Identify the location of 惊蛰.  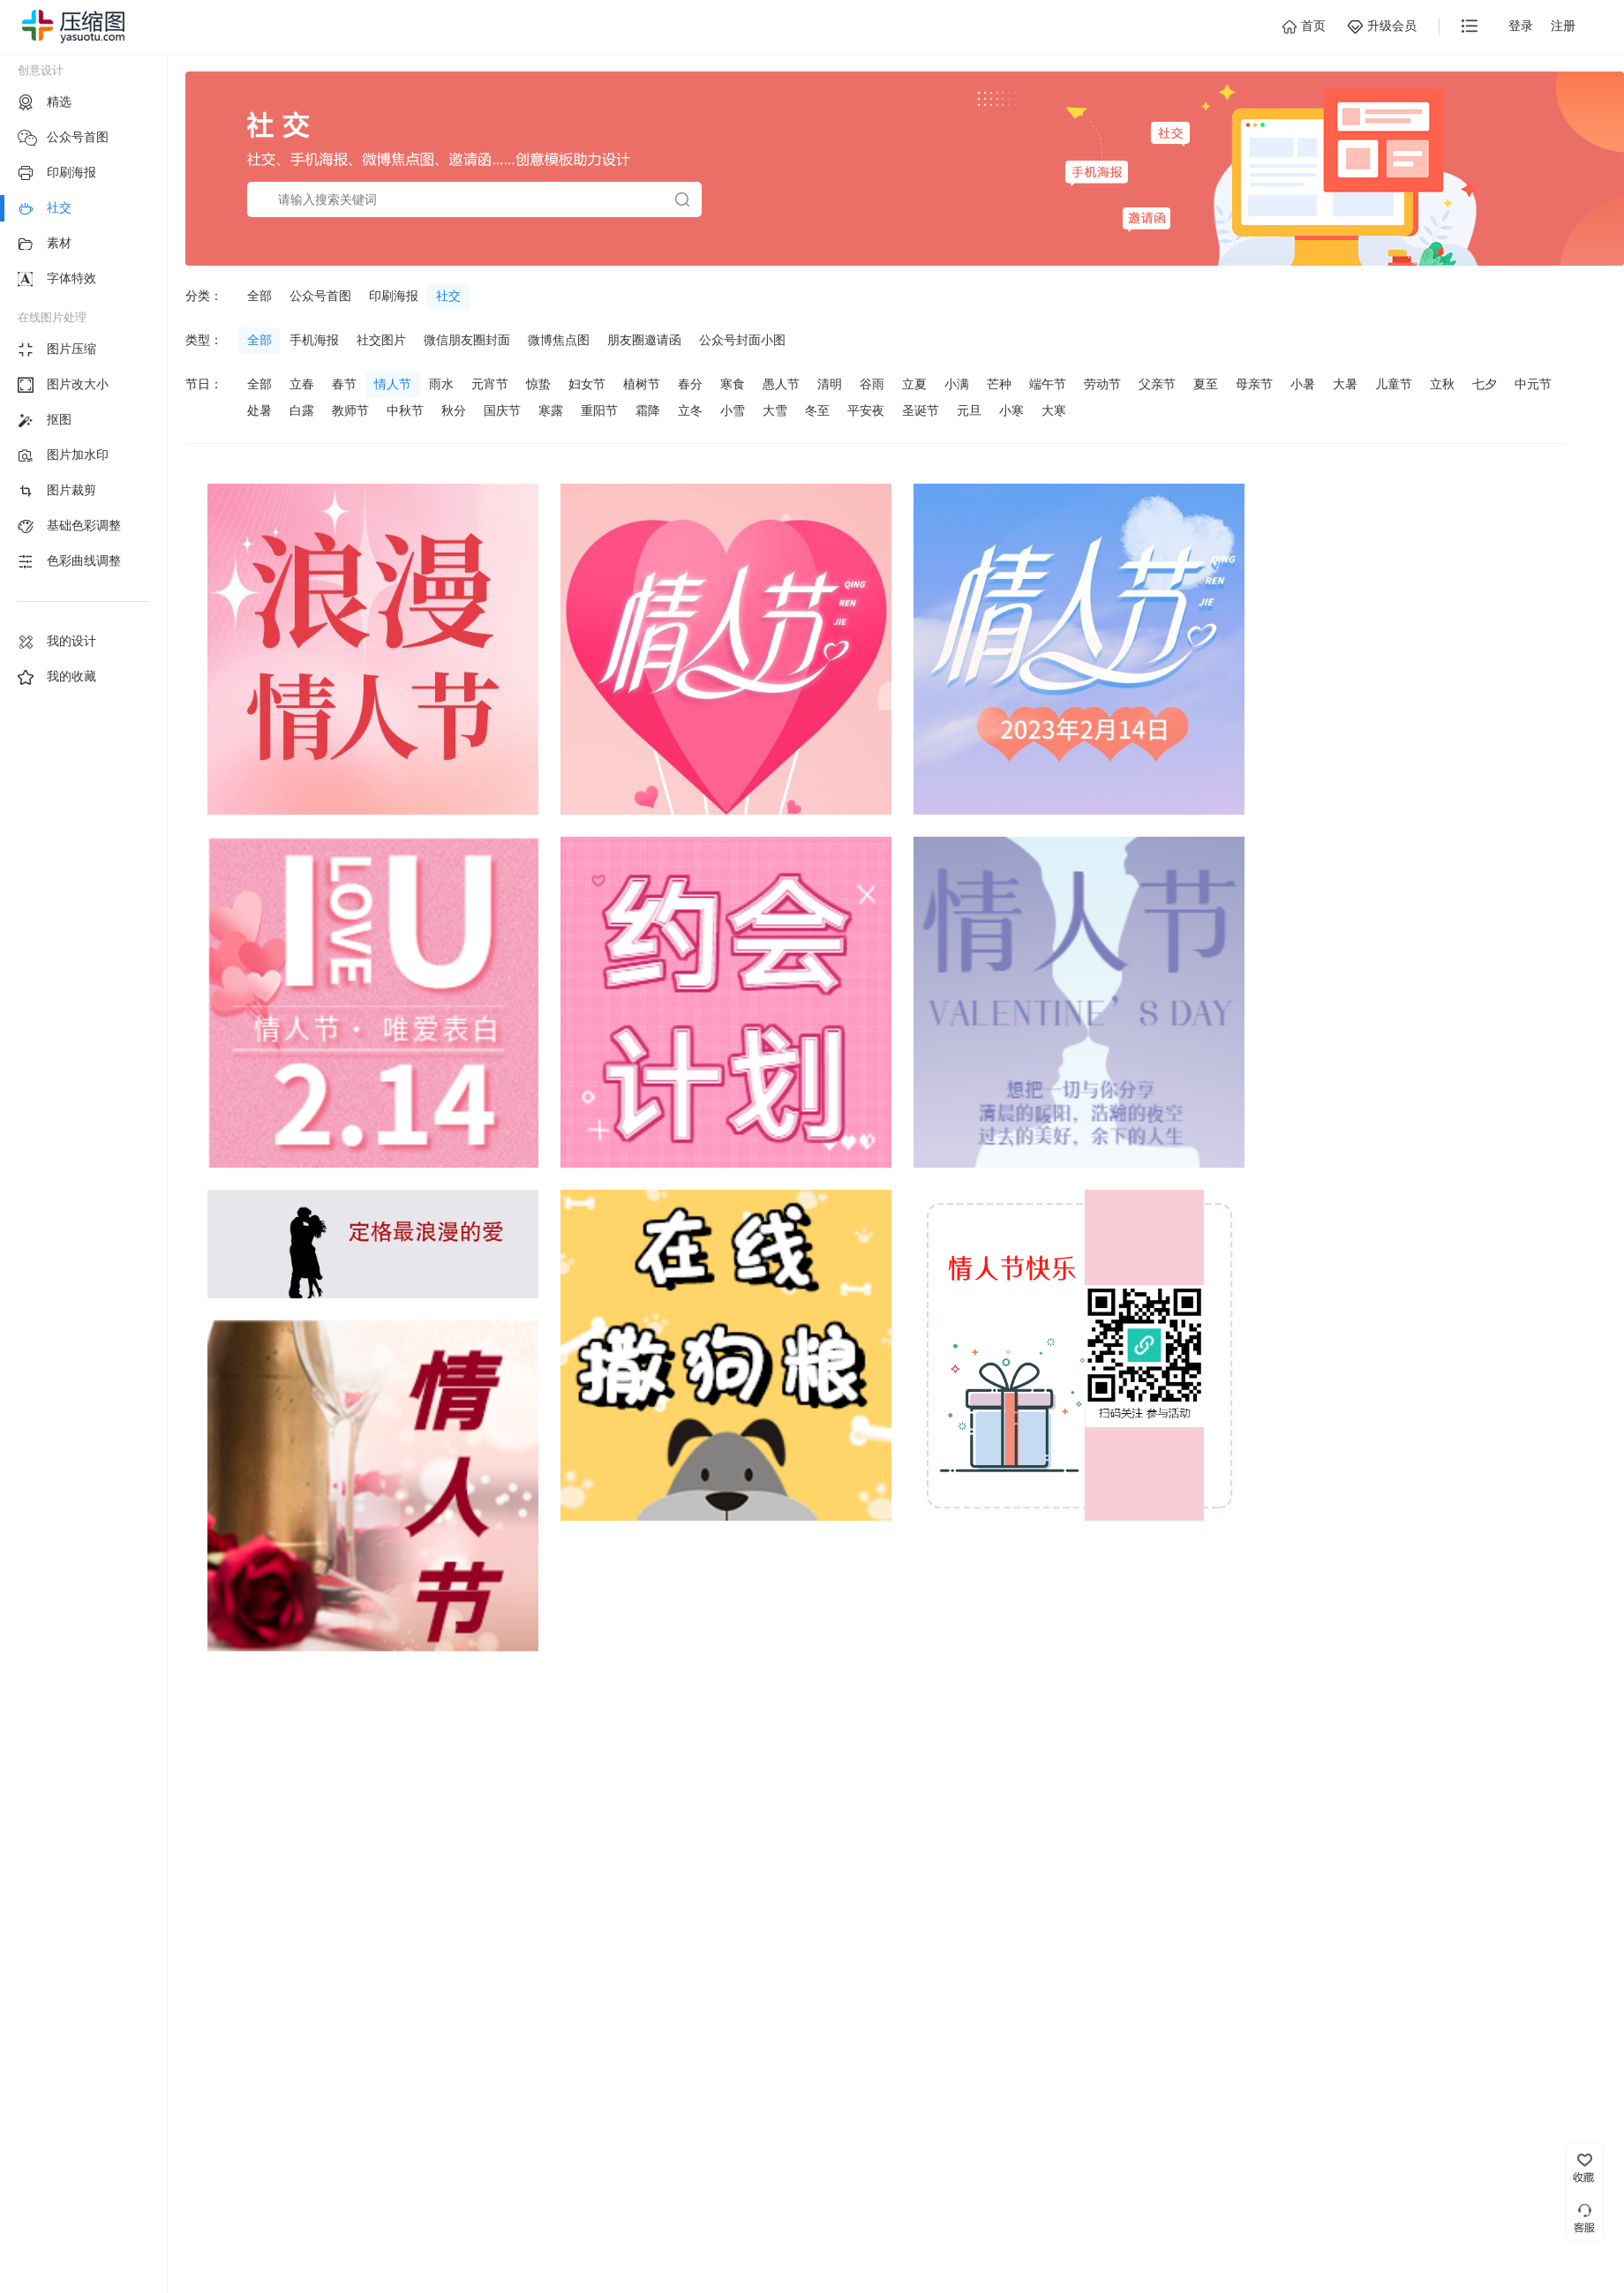
(538, 384).